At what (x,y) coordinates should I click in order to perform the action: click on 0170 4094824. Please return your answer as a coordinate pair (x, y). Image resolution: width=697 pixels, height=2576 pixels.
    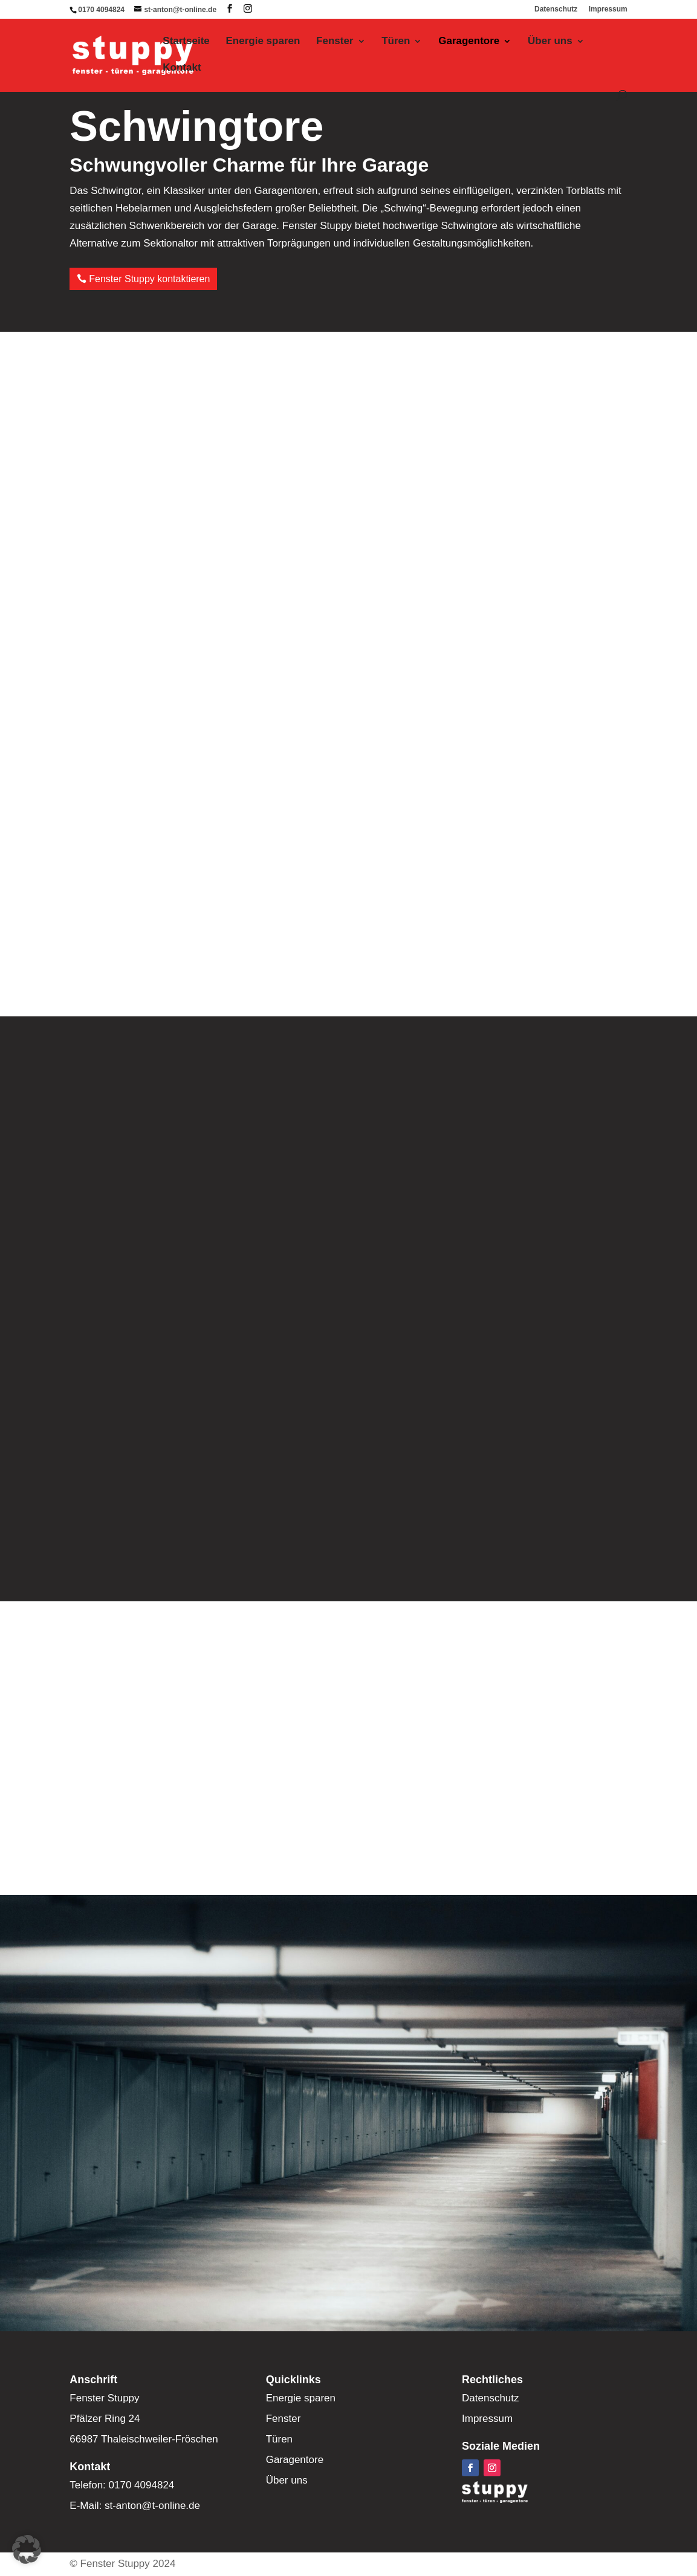
    Looking at the image, I should click on (101, 9).